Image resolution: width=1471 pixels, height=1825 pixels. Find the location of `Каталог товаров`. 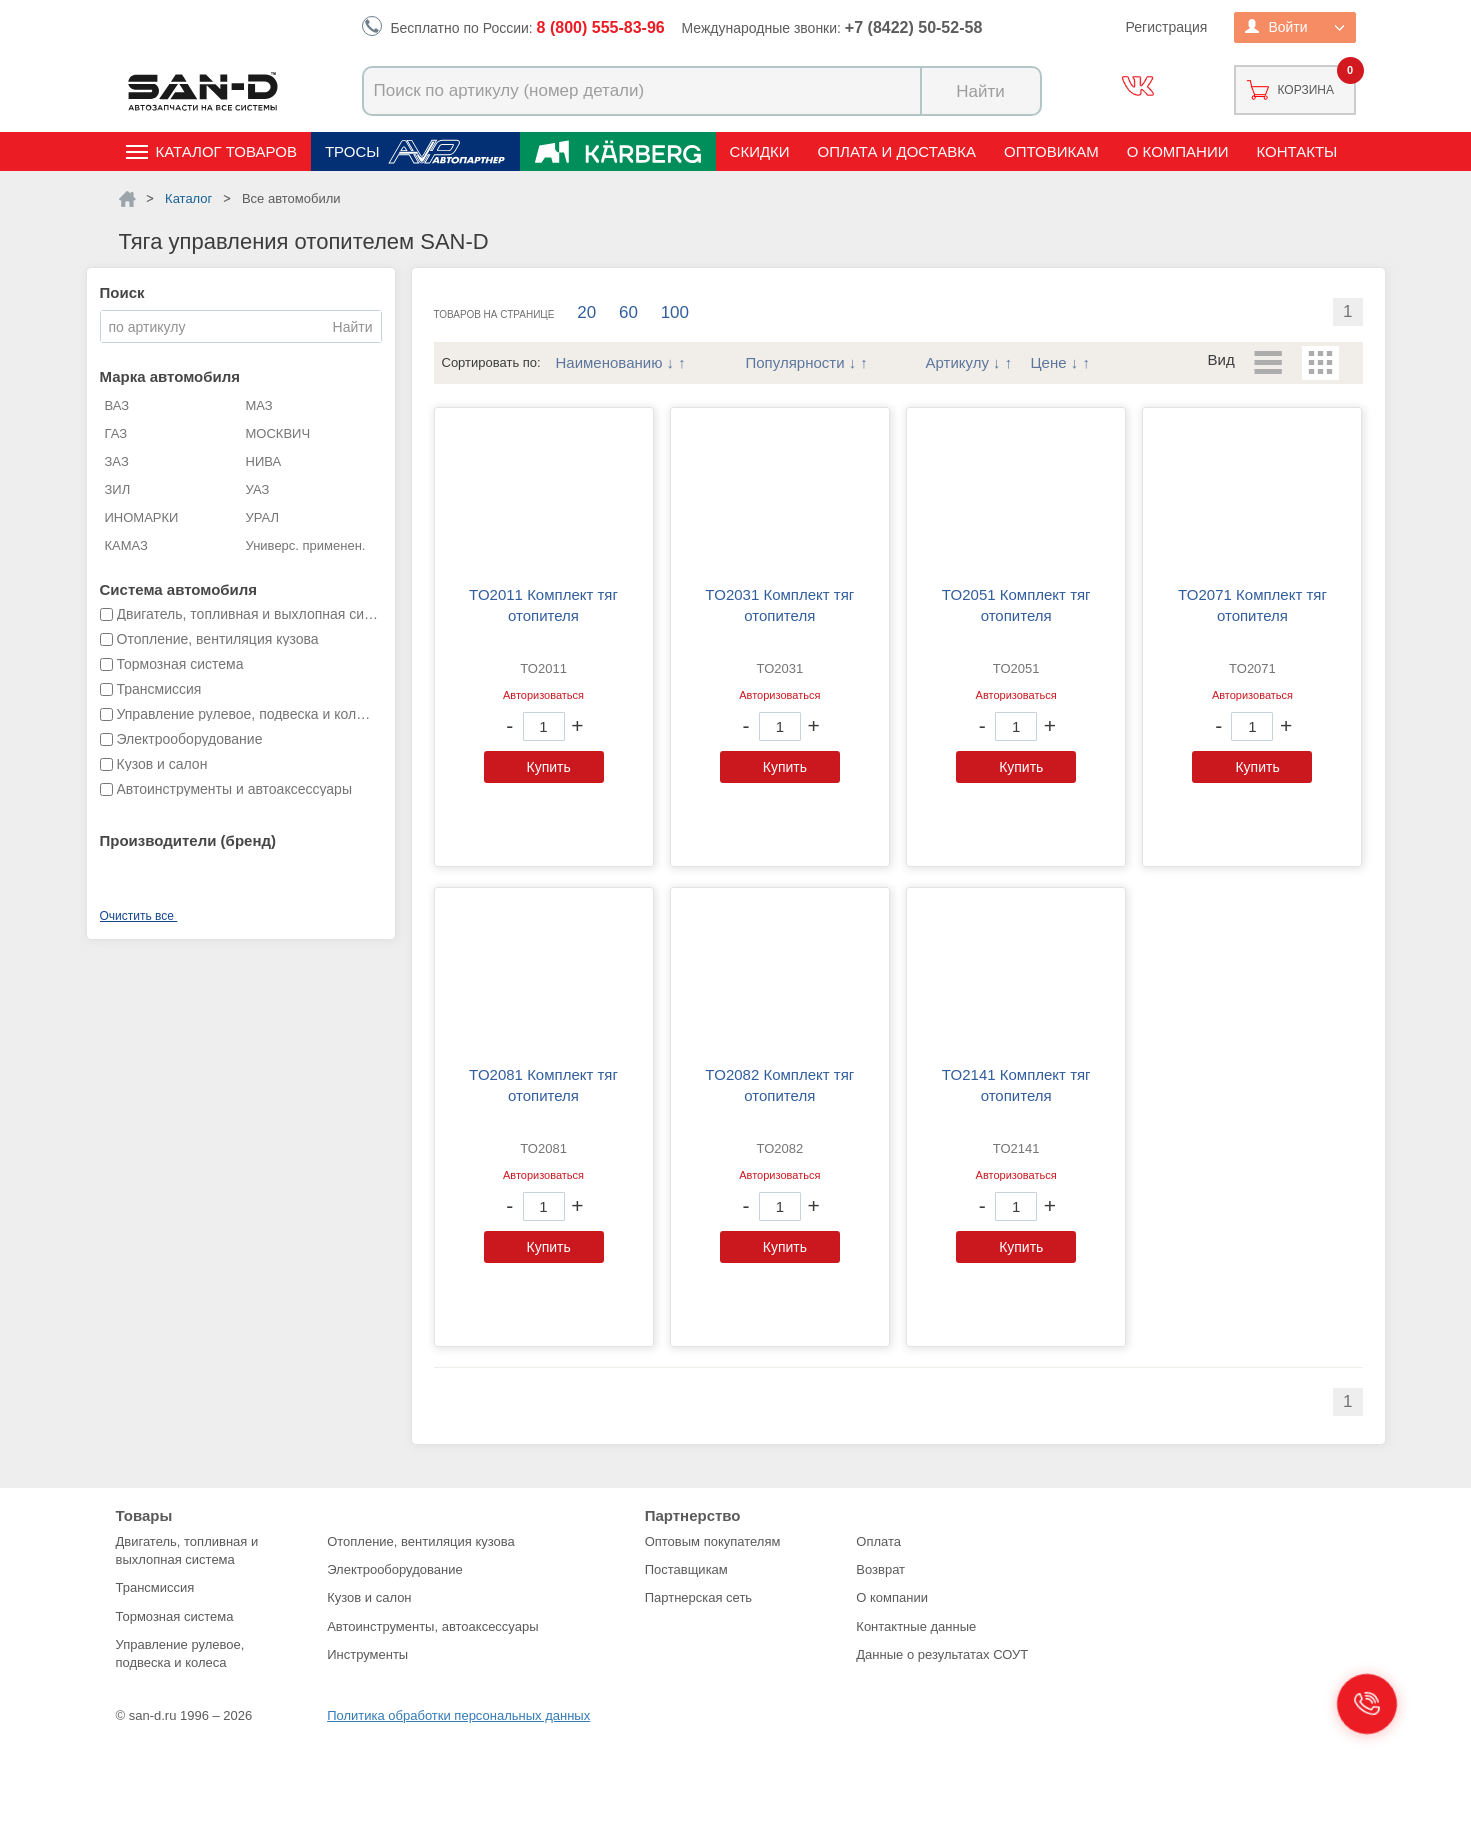

Каталог товаров is located at coordinates (226, 151).